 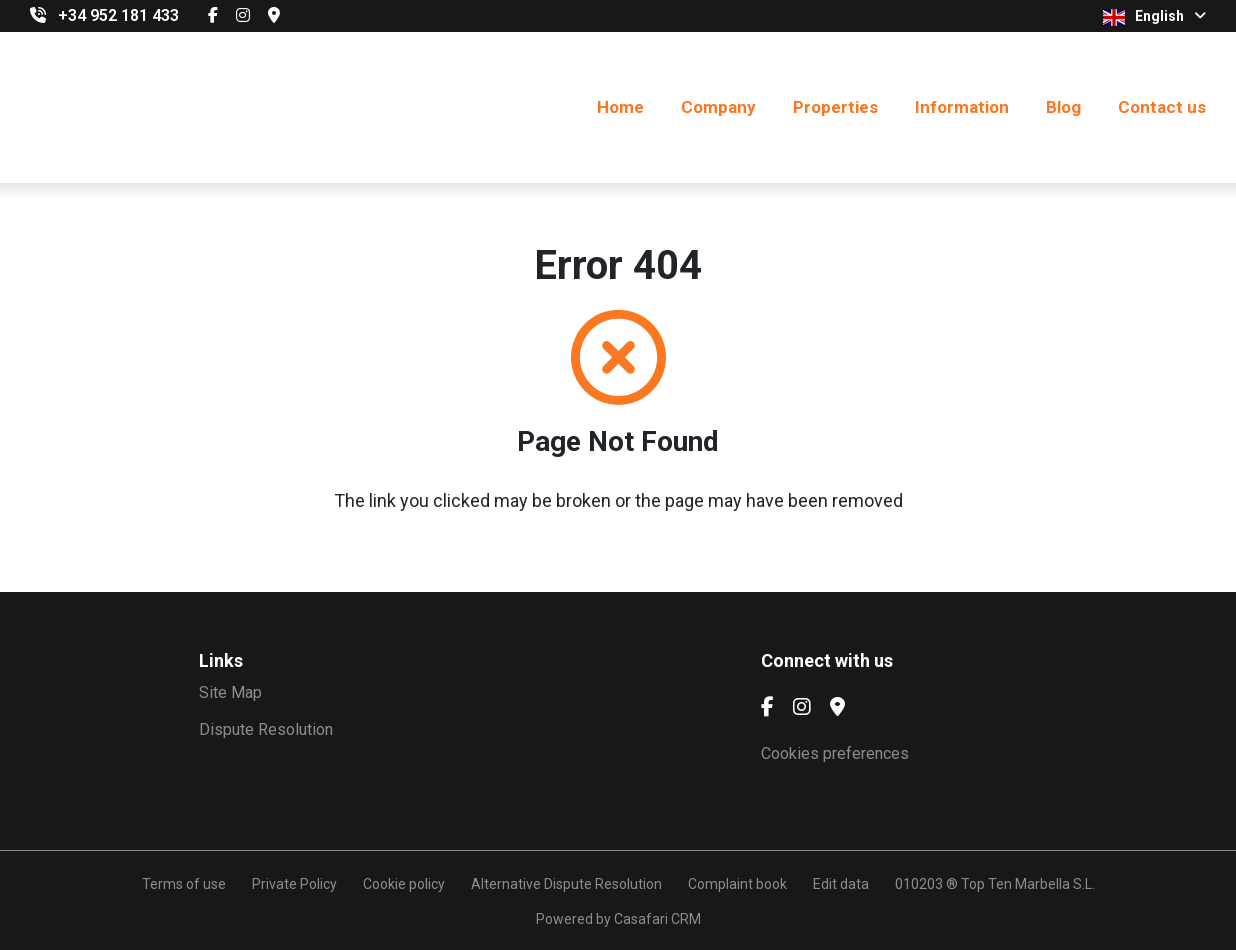 I want to click on +34 952 181 433, so click(x=118, y=15).